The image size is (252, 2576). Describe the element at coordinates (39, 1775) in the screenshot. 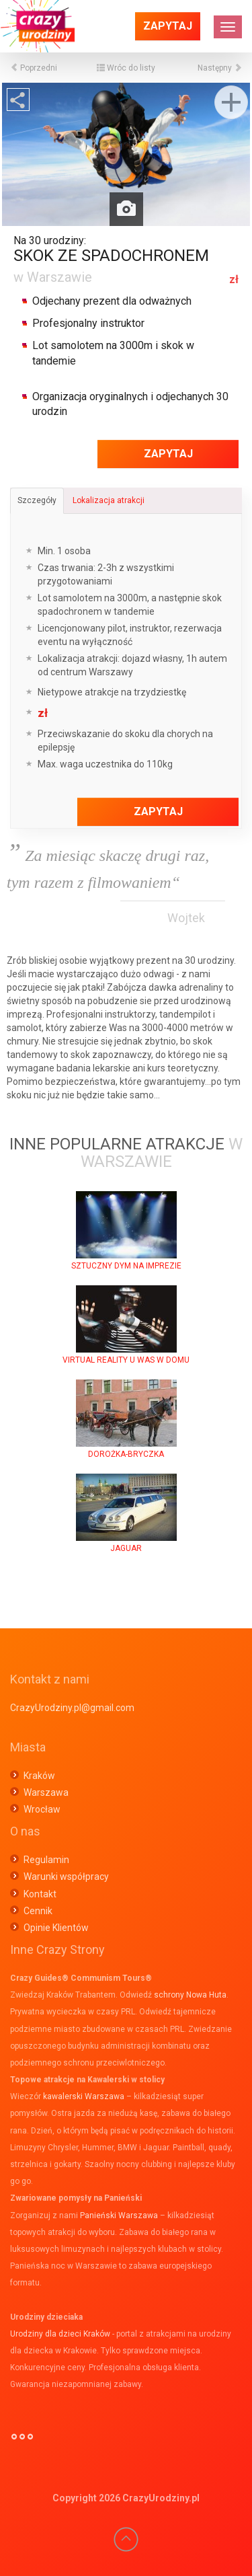

I see `Kraków` at that location.